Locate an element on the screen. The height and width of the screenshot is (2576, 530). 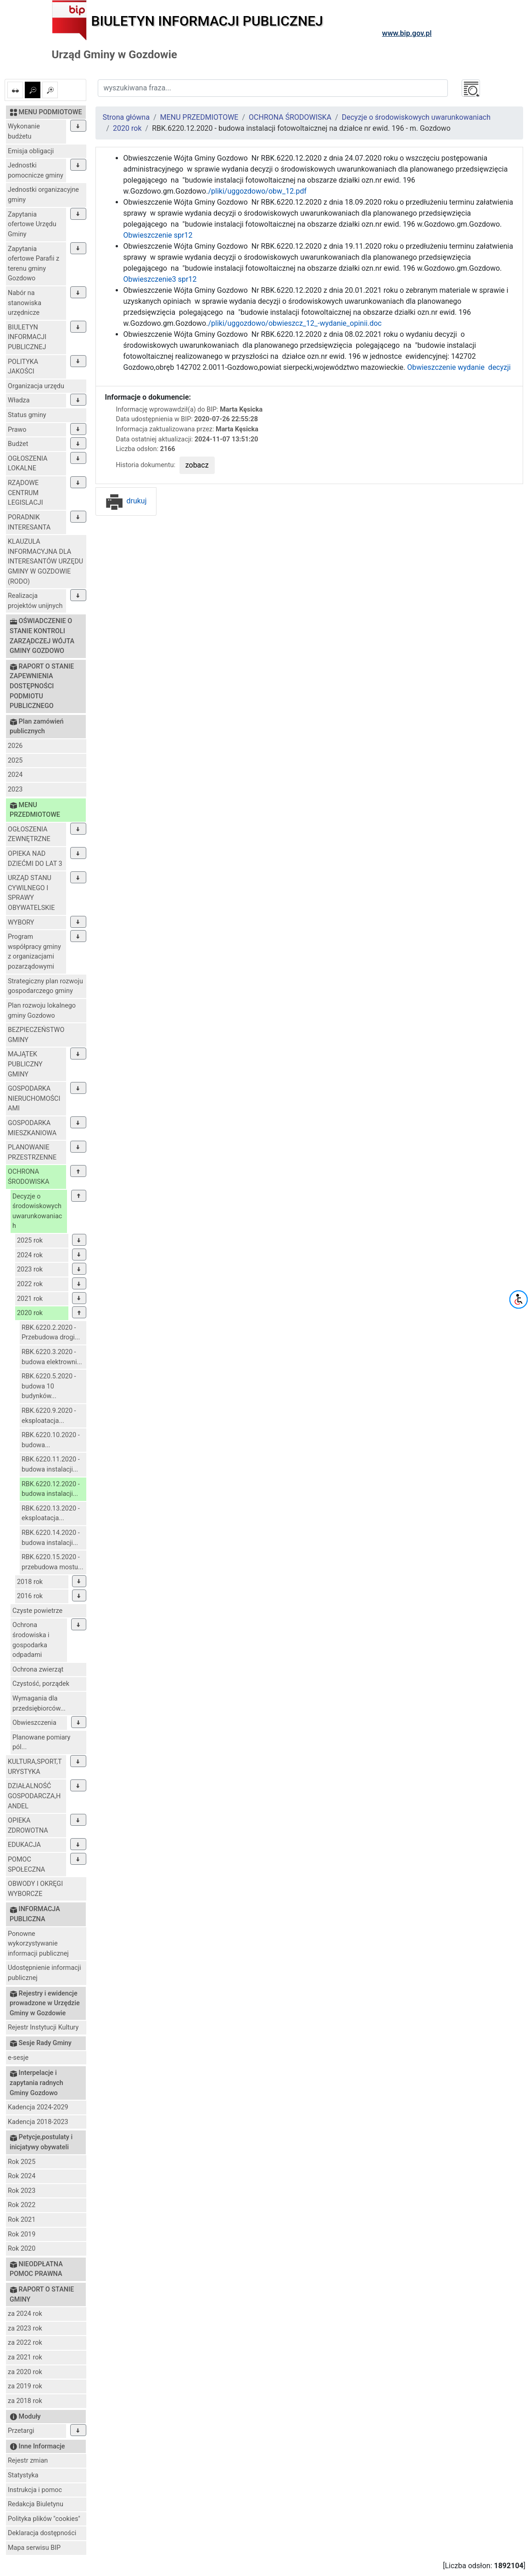
OCHRONA ŚRODOWISKA is located at coordinates (28, 1177).